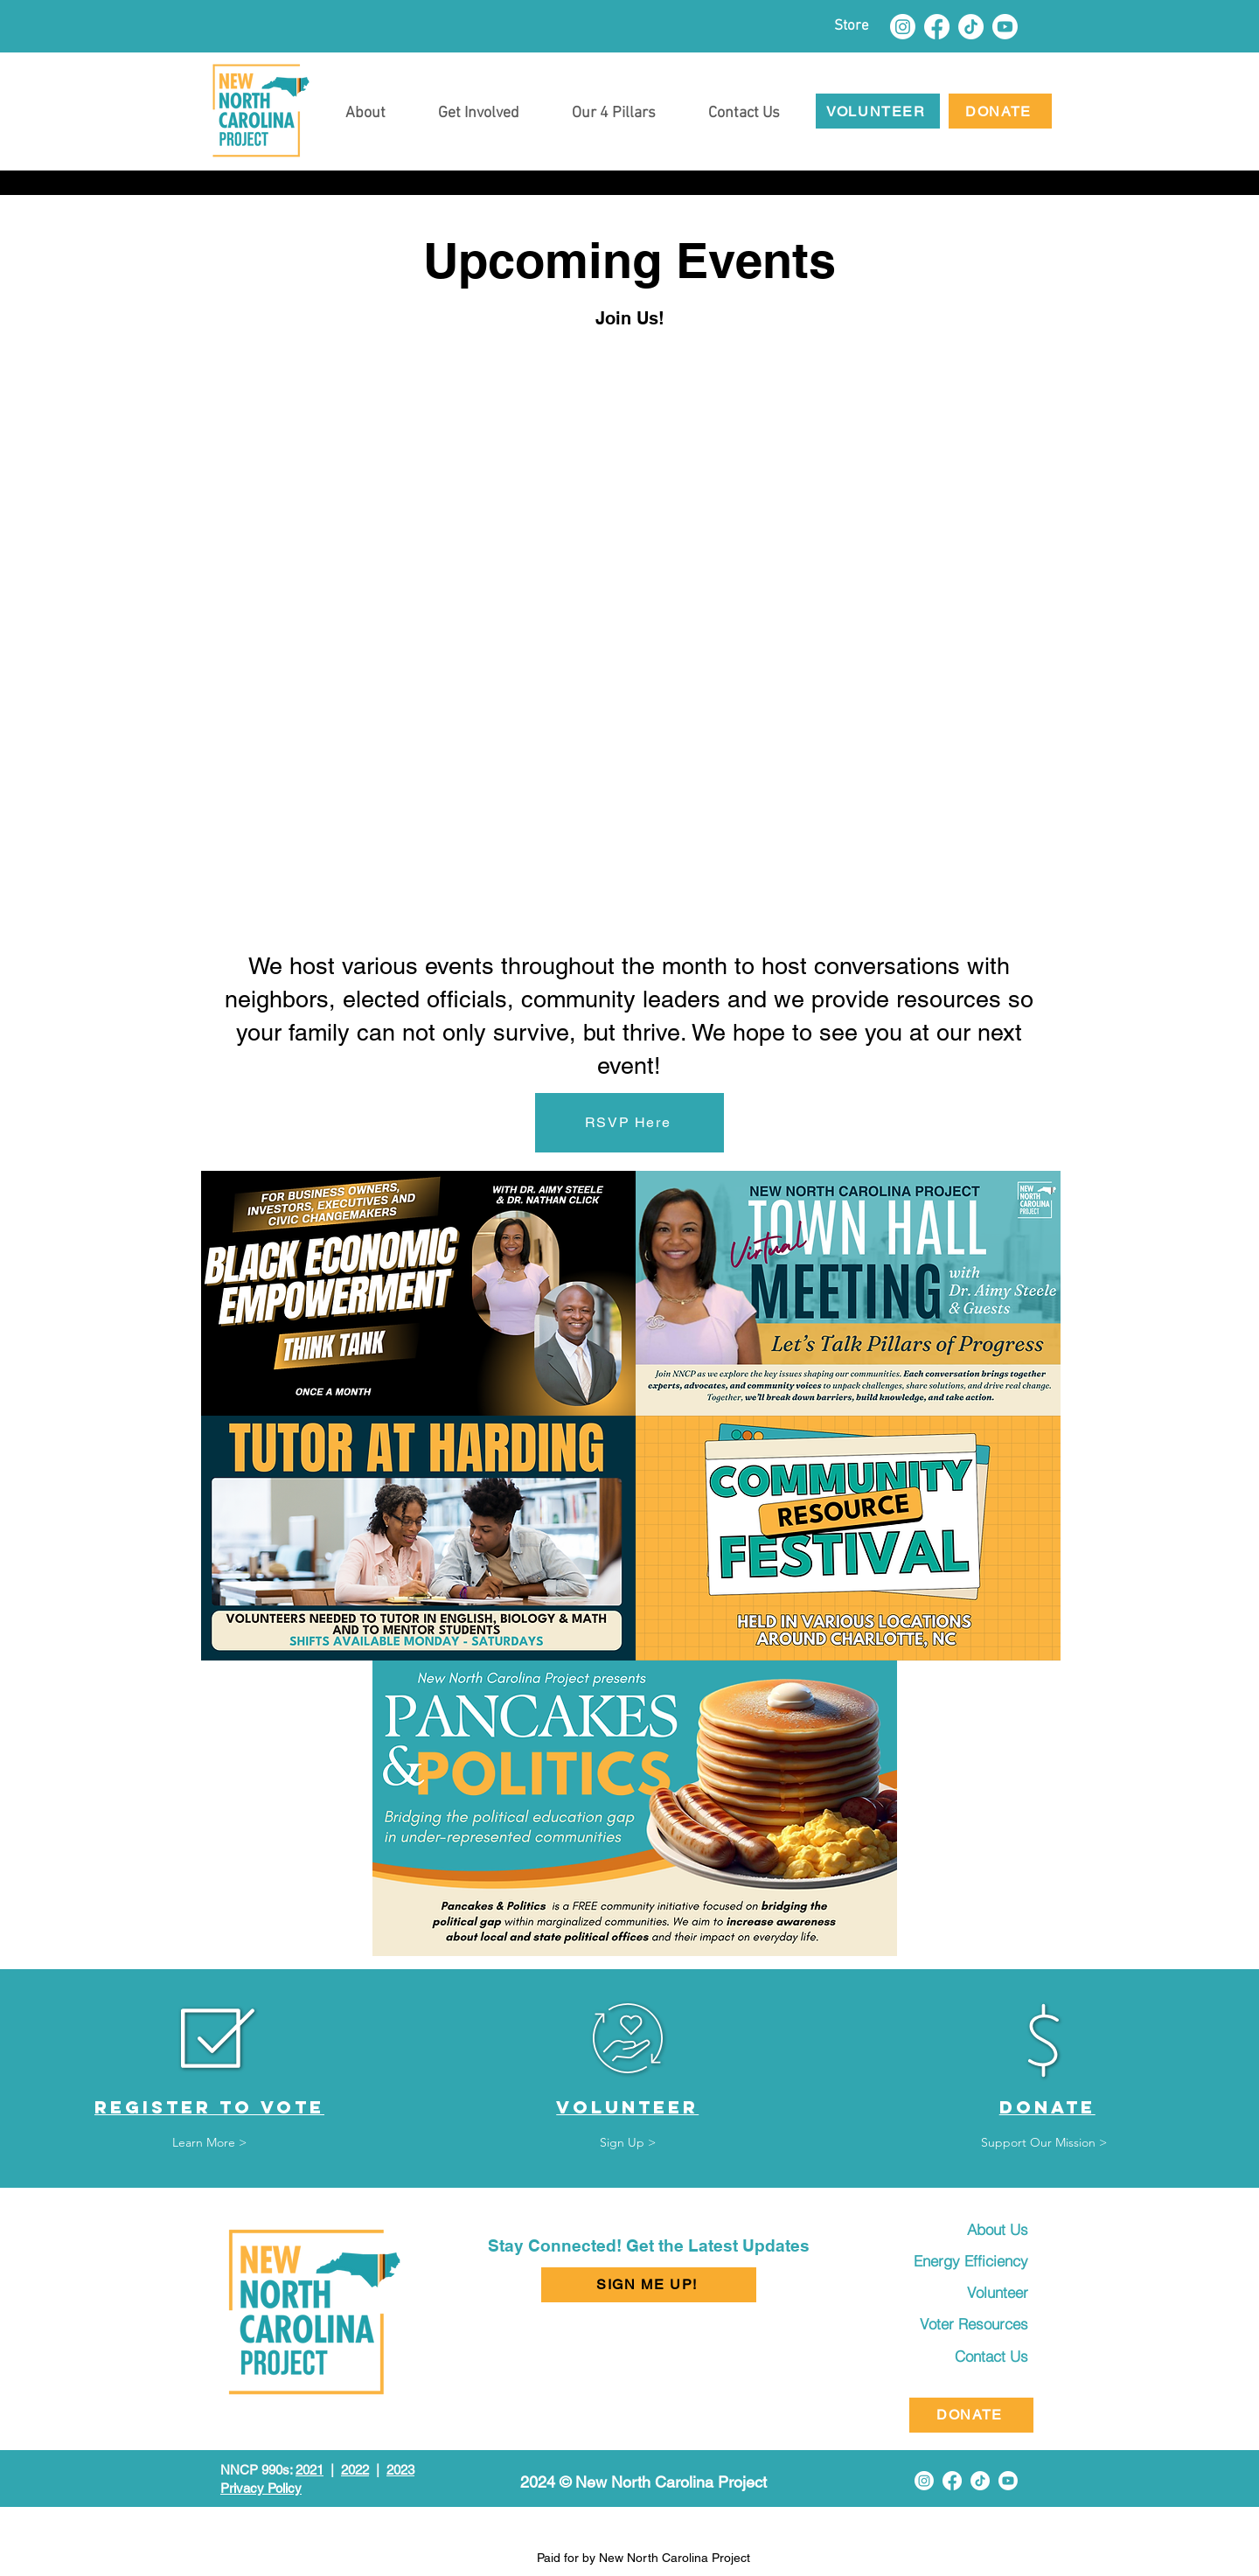  What do you see at coordinates (851, 26) in the screenshot?
I see `[Store]` at bounding box center [851, 26].